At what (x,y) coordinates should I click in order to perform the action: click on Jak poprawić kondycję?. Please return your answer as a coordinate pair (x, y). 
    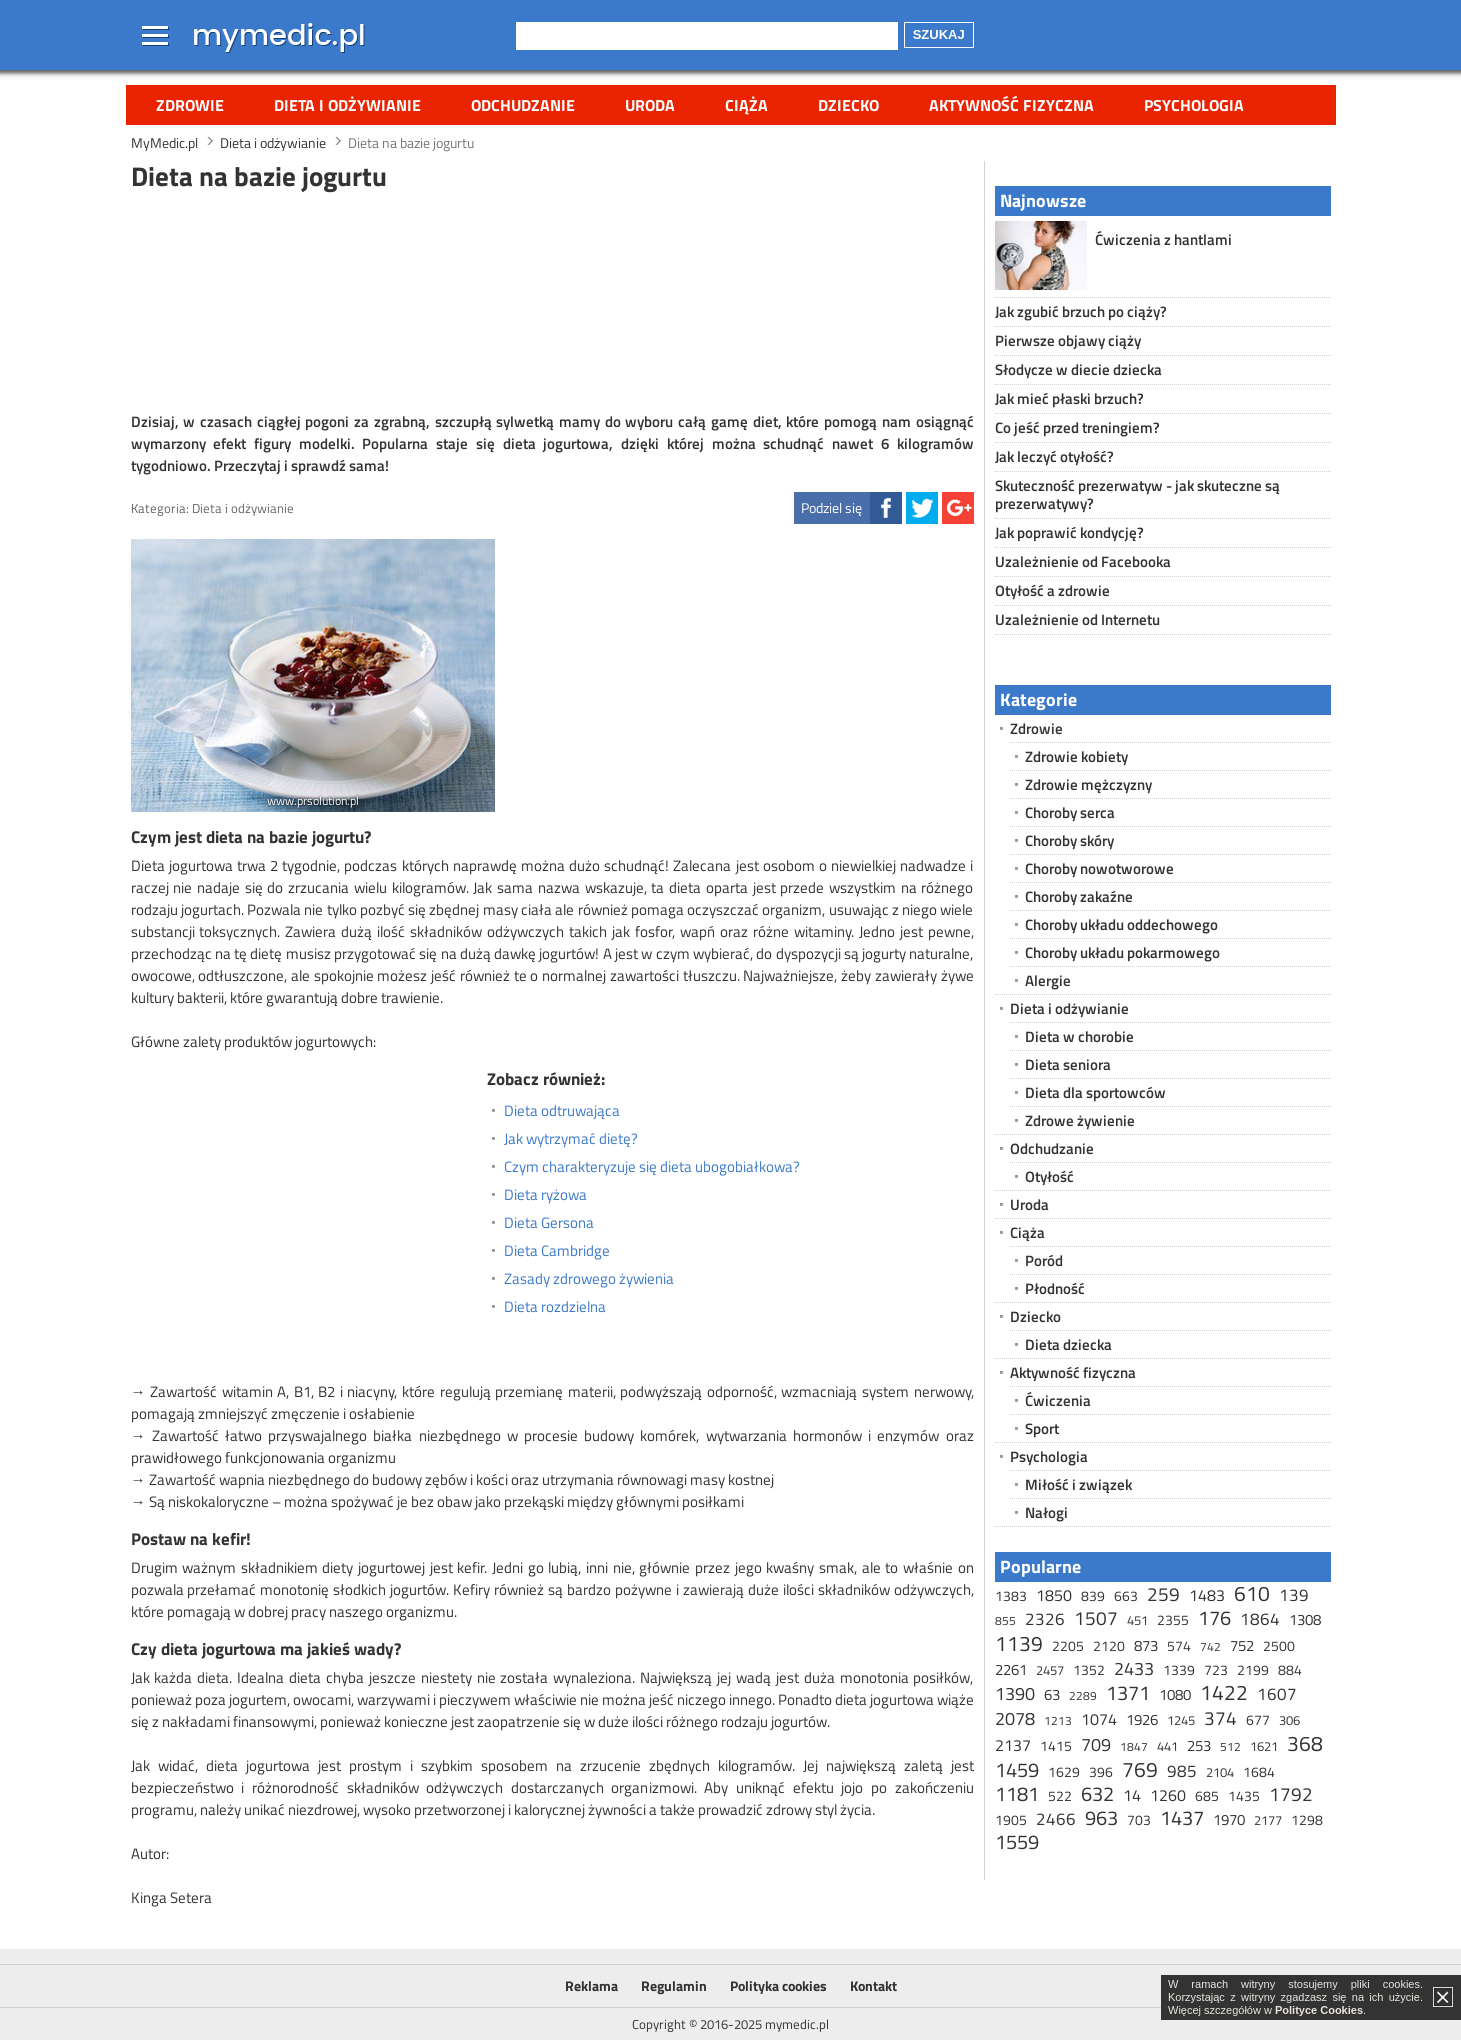
    Looking at the image, I should click on (1069, 532).